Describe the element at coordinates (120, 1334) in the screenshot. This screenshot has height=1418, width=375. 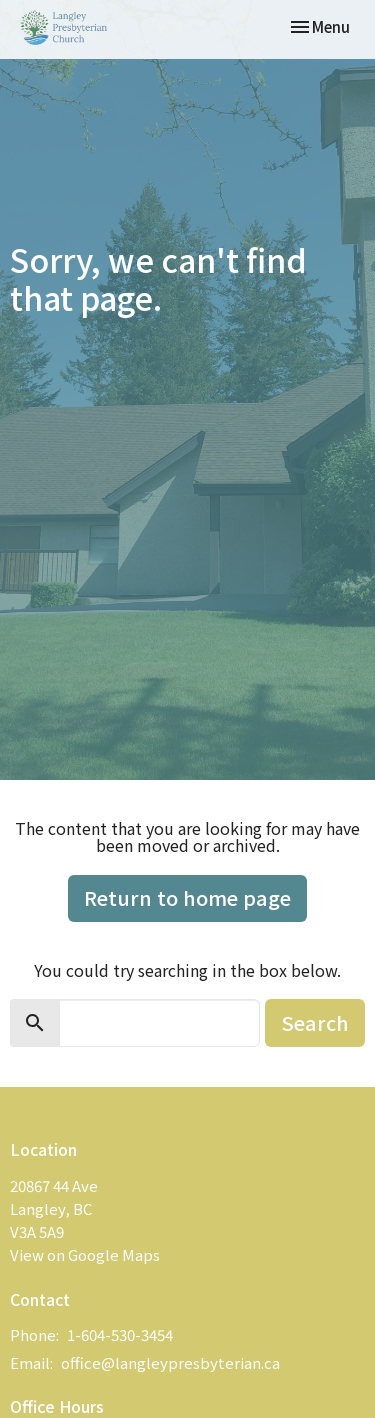
I see `1-604-530-3454` at that location.